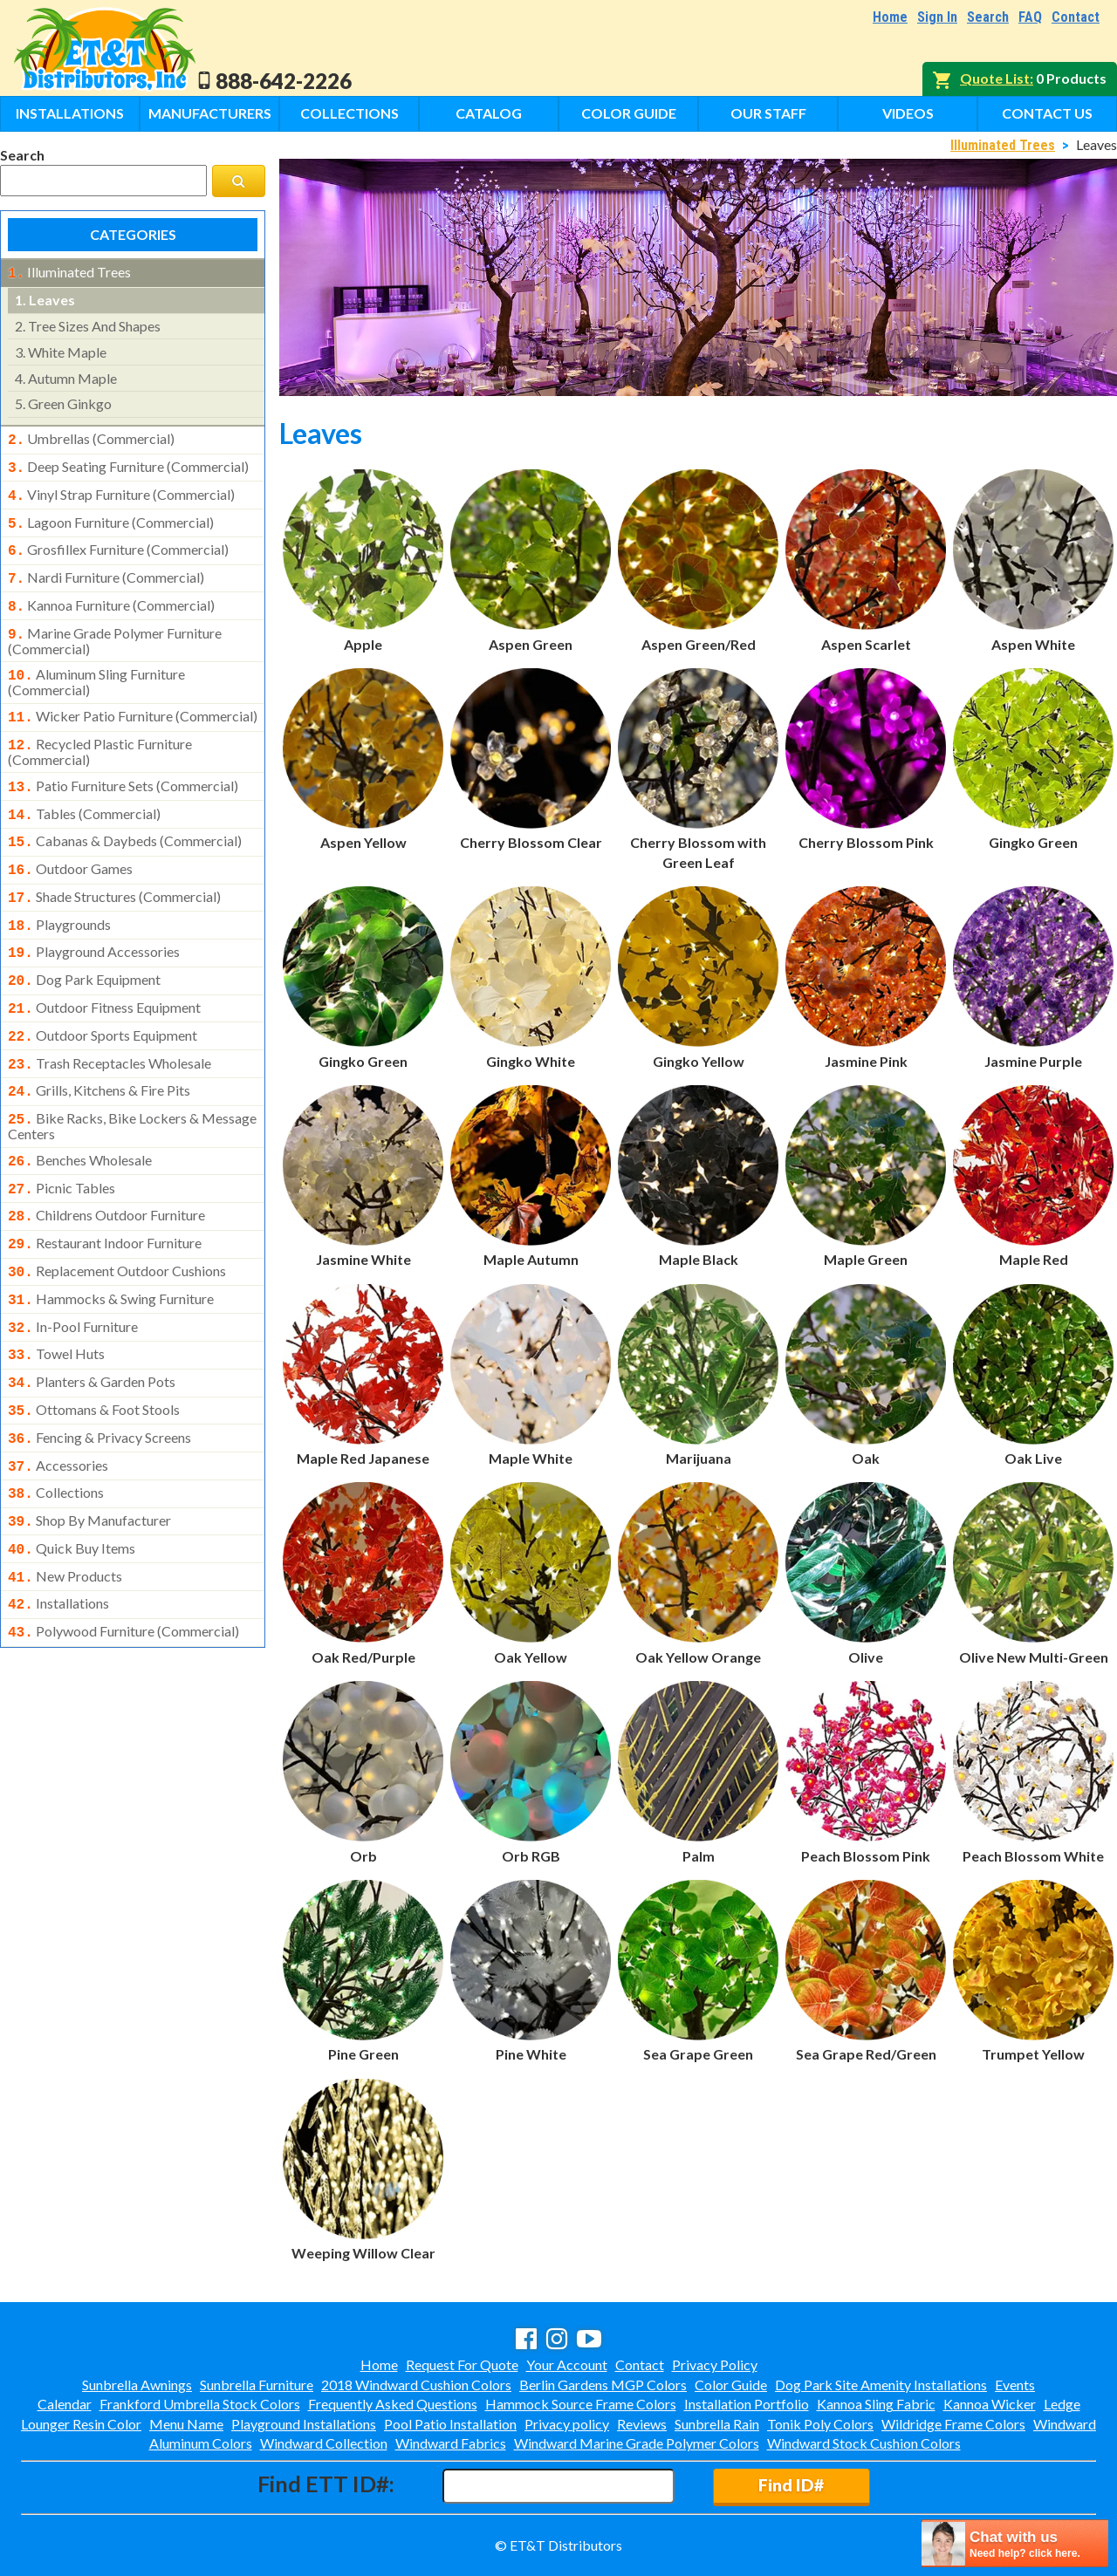 The height and width of the screenshot is (2576, 1117). Describe the element at coordinates (80, 1116) in the screenshot. I see `benches wholesale` at that location.